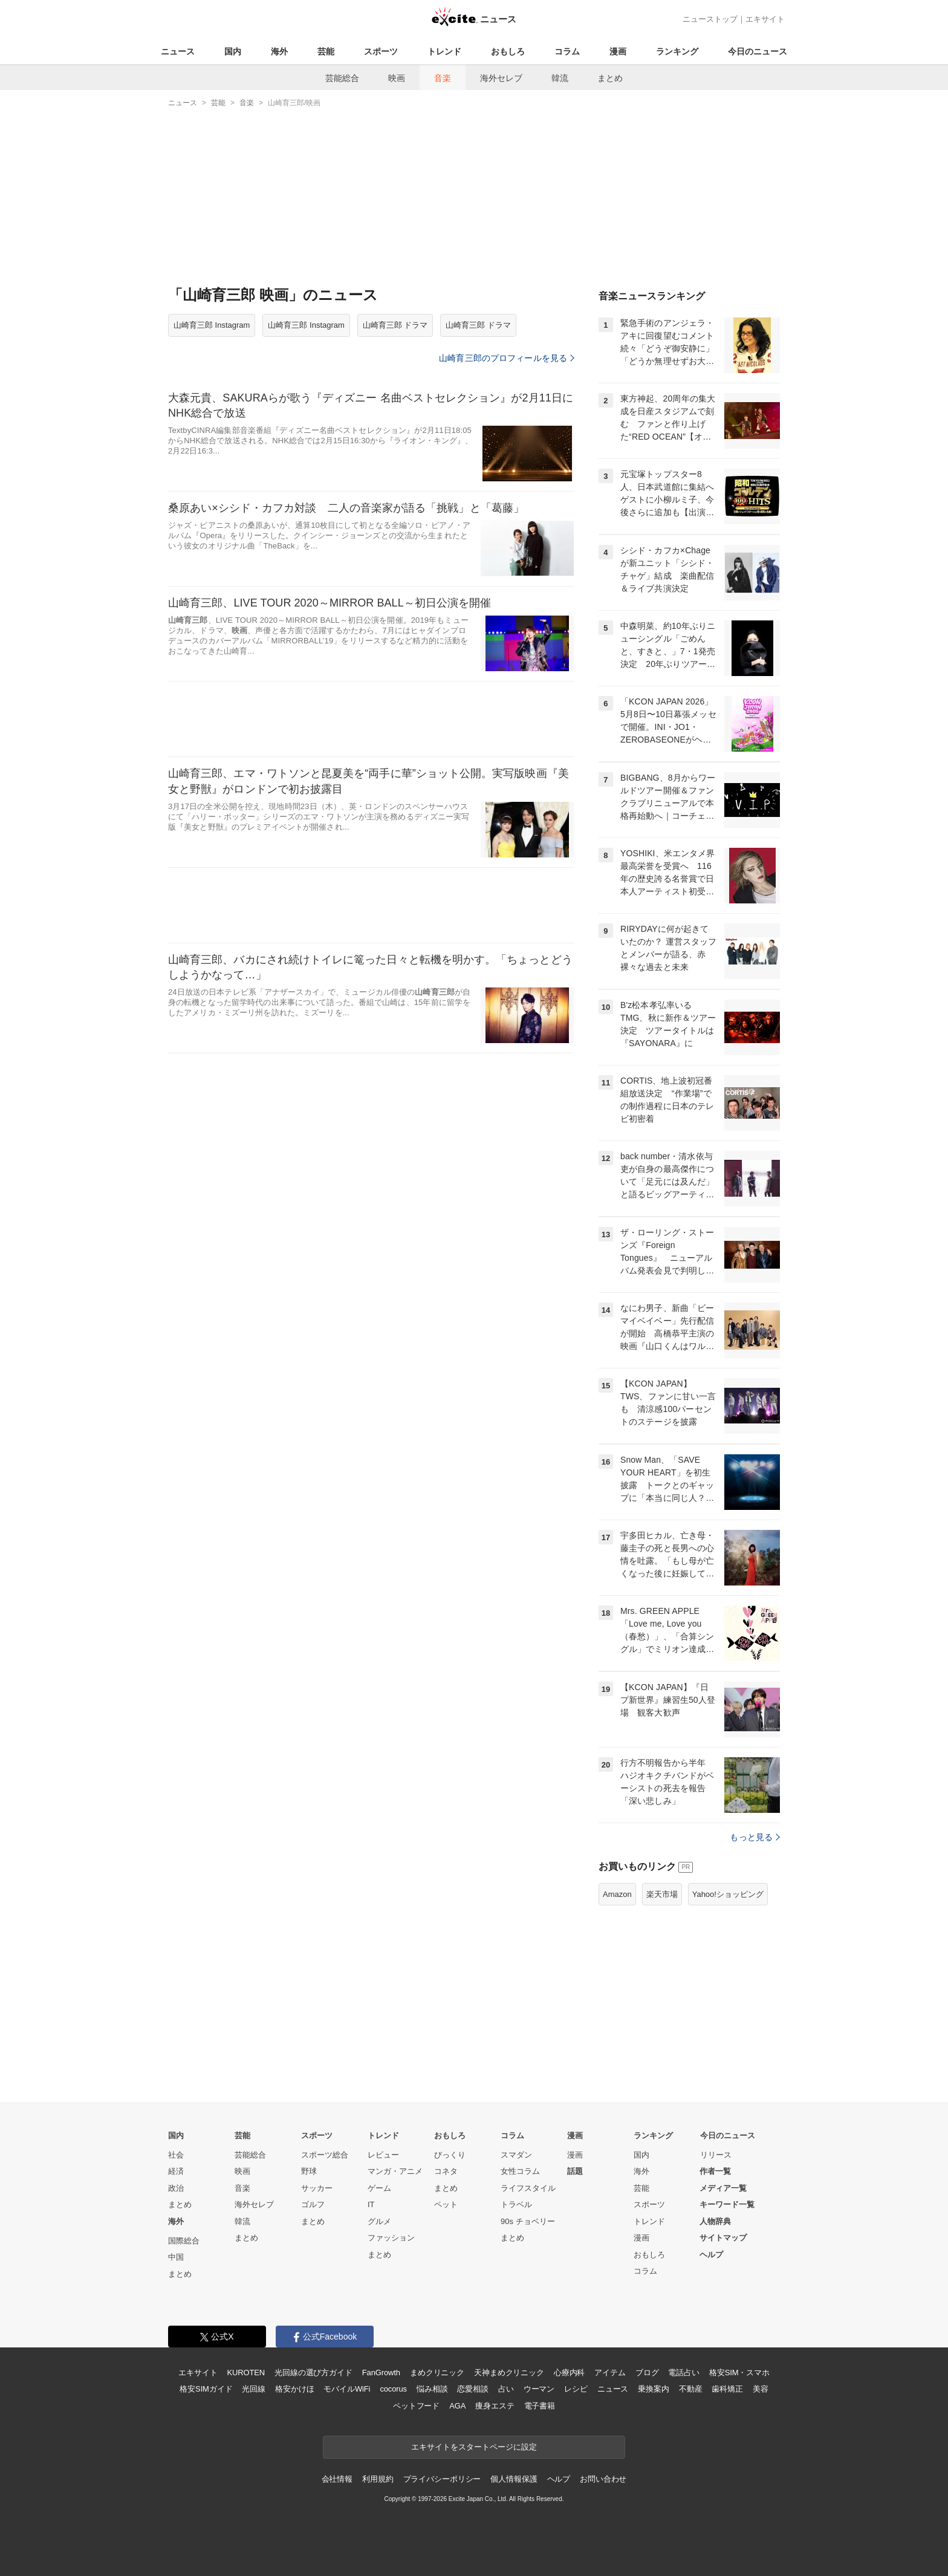 The height and width of the screenshot is (2576, 948). What do you see at coordinates (379, 2188) in the screenshot?
I see `ゲーム` at bounding box center [379, 2188].